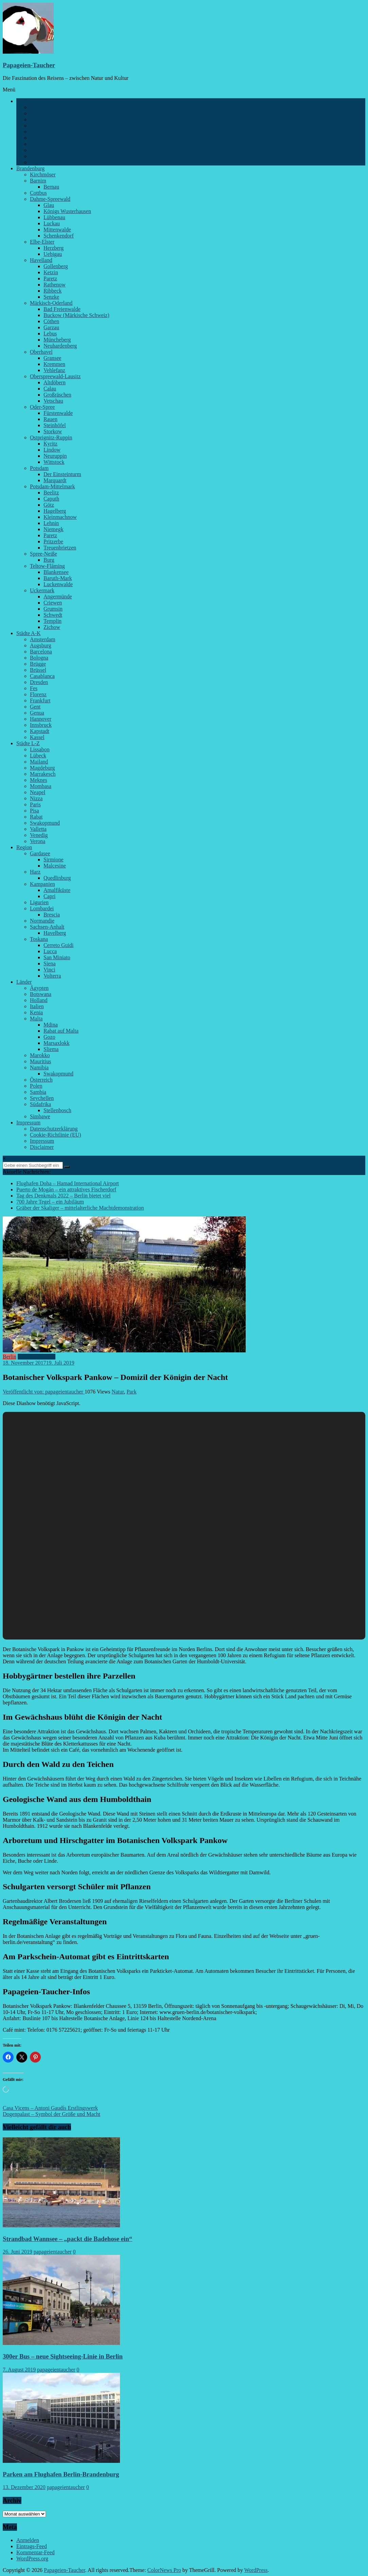 The height and width of the screenshot is (2576, 368). Describe the element at coordinates (55, 480) in the screenshot. I see `Marquardt` at that location.